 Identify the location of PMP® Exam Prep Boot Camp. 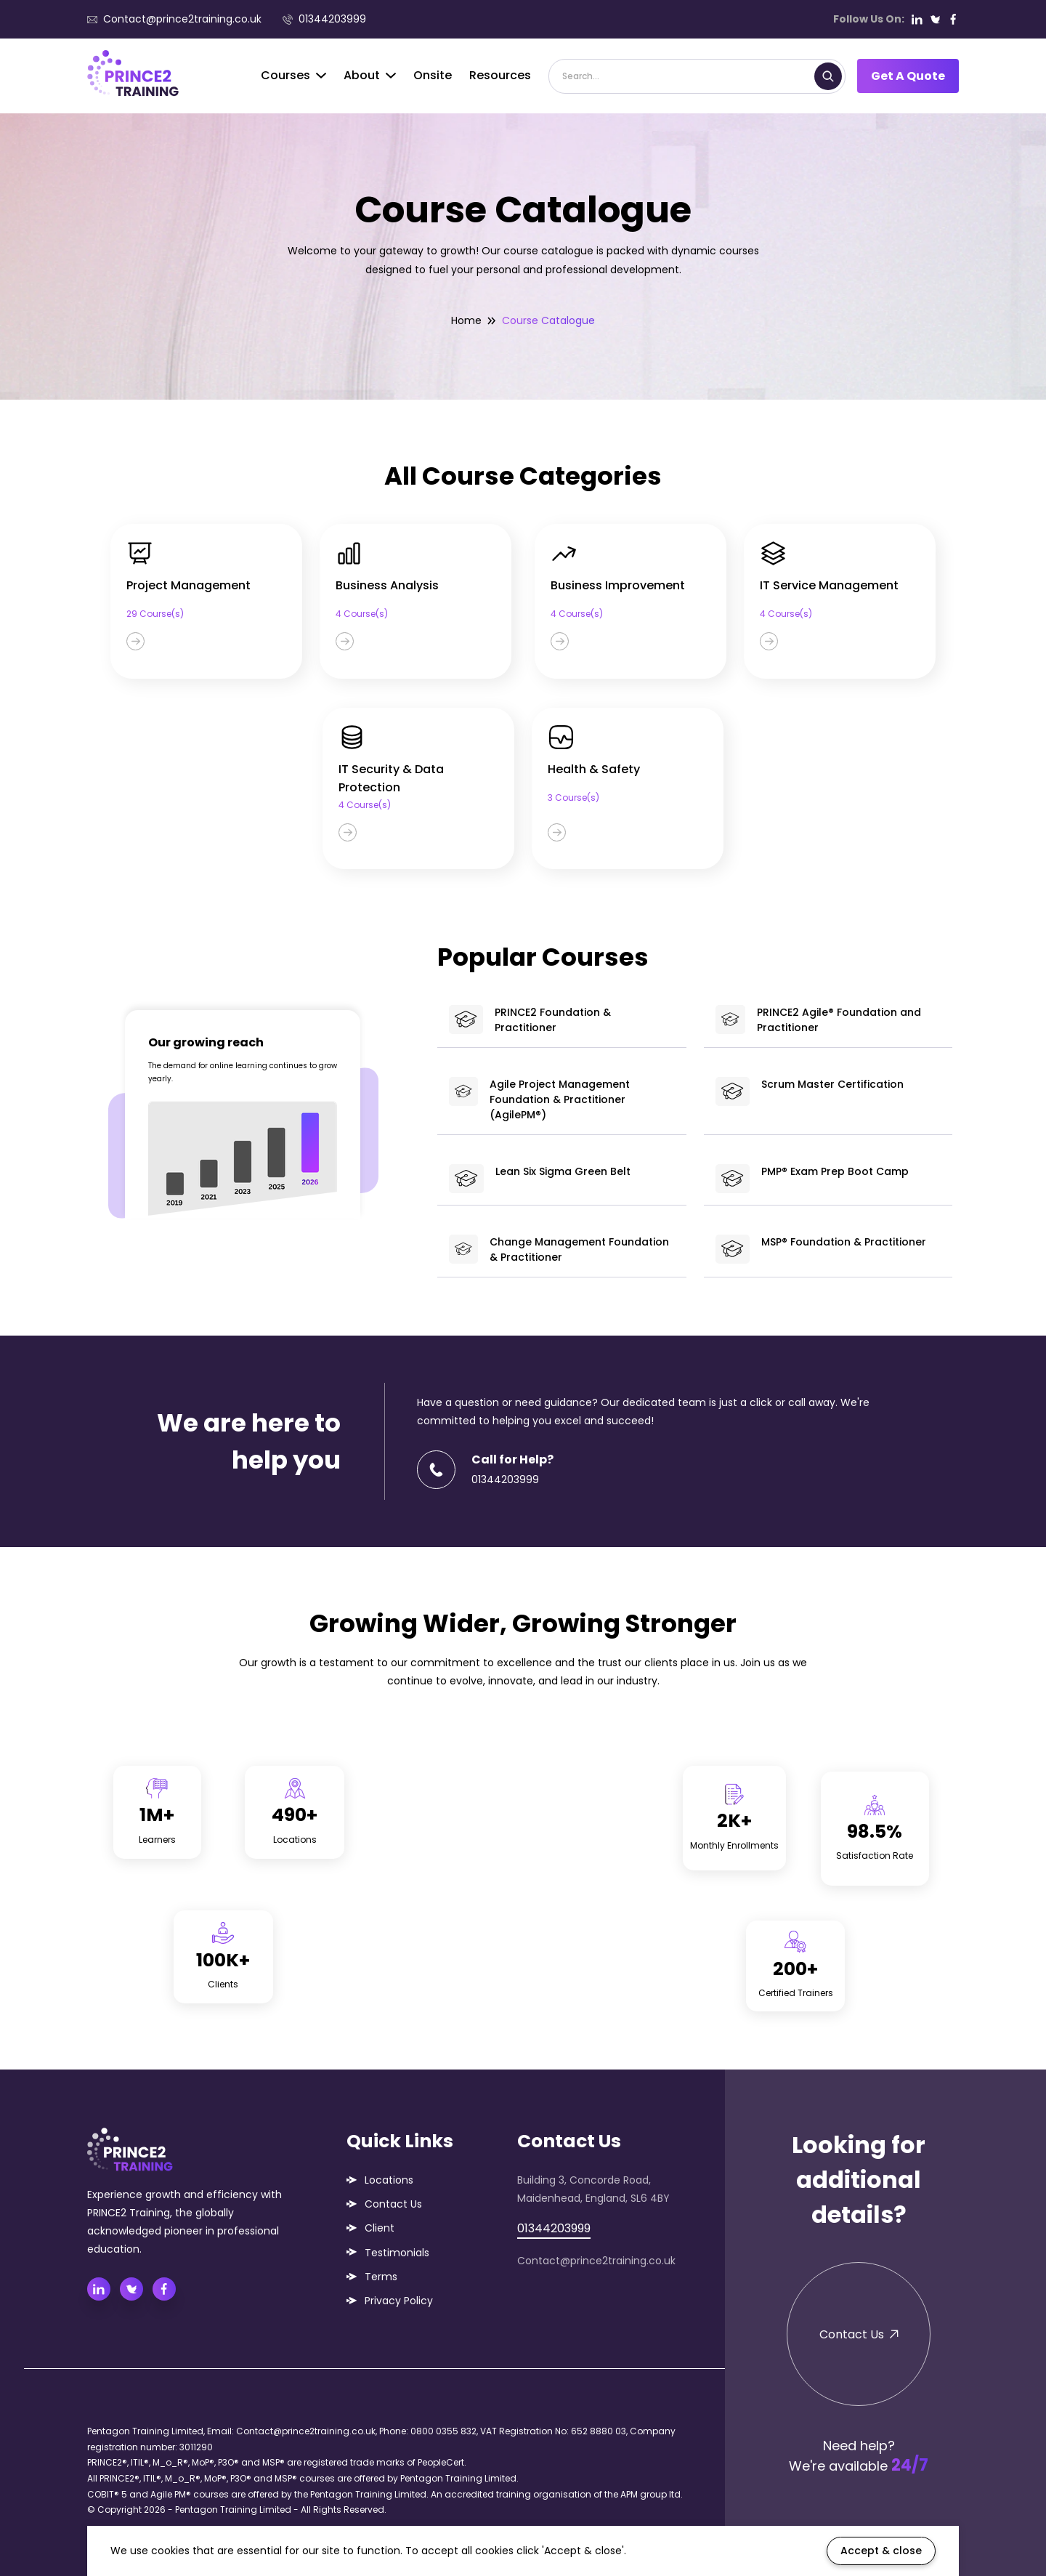
(812, 1178).